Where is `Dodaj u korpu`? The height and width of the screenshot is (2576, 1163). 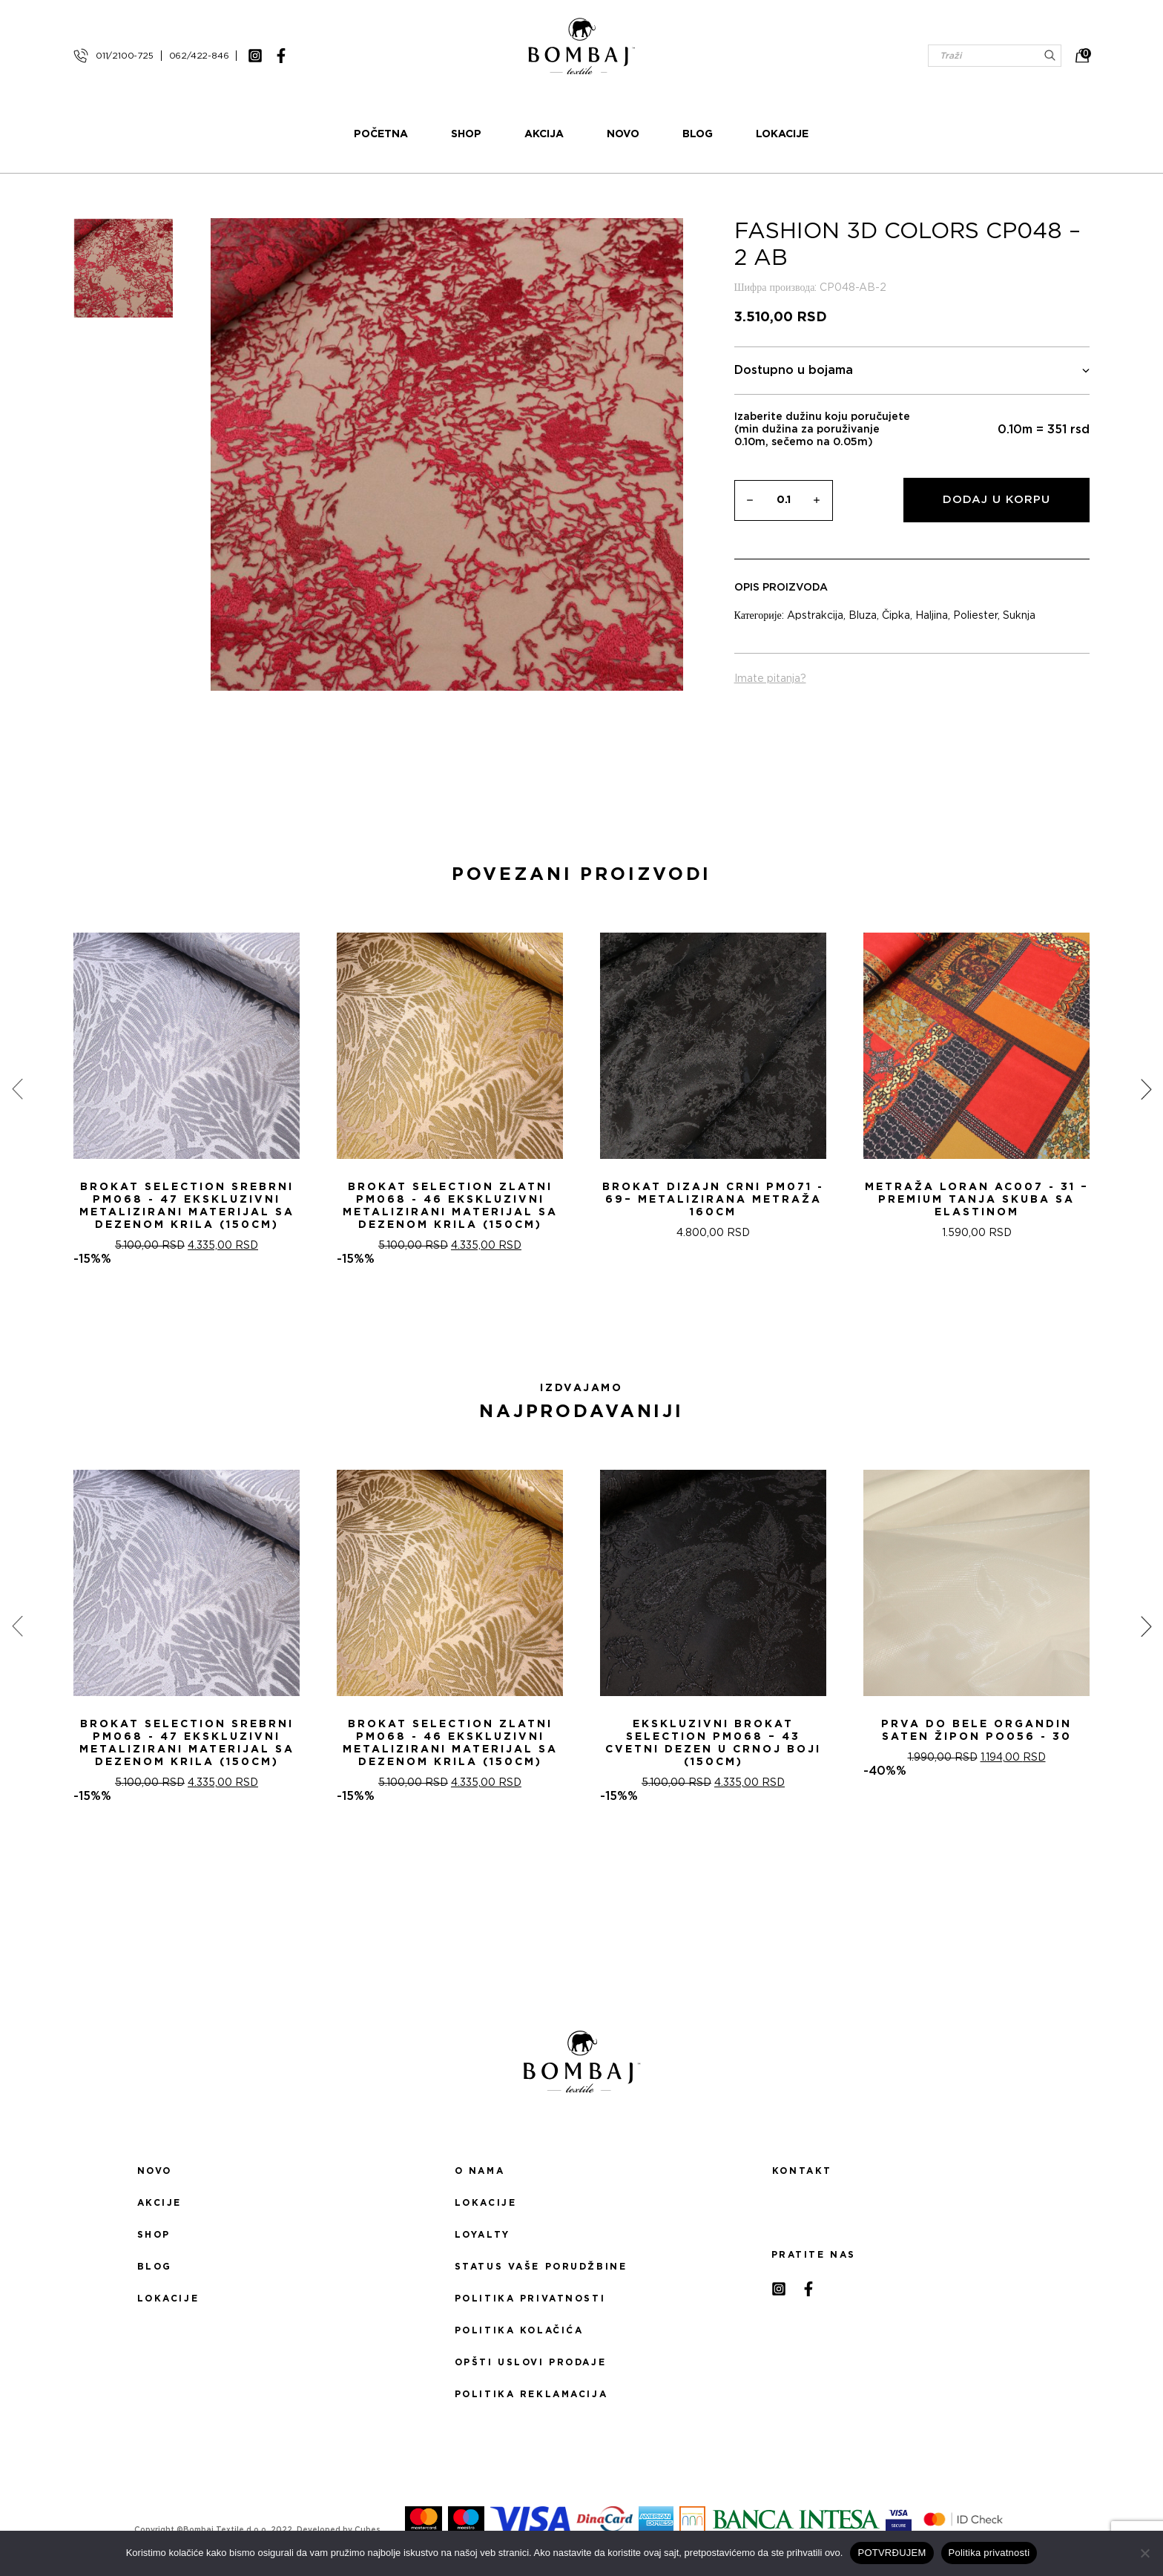
Dodaj u korpu is located at coordinates (996, 499).